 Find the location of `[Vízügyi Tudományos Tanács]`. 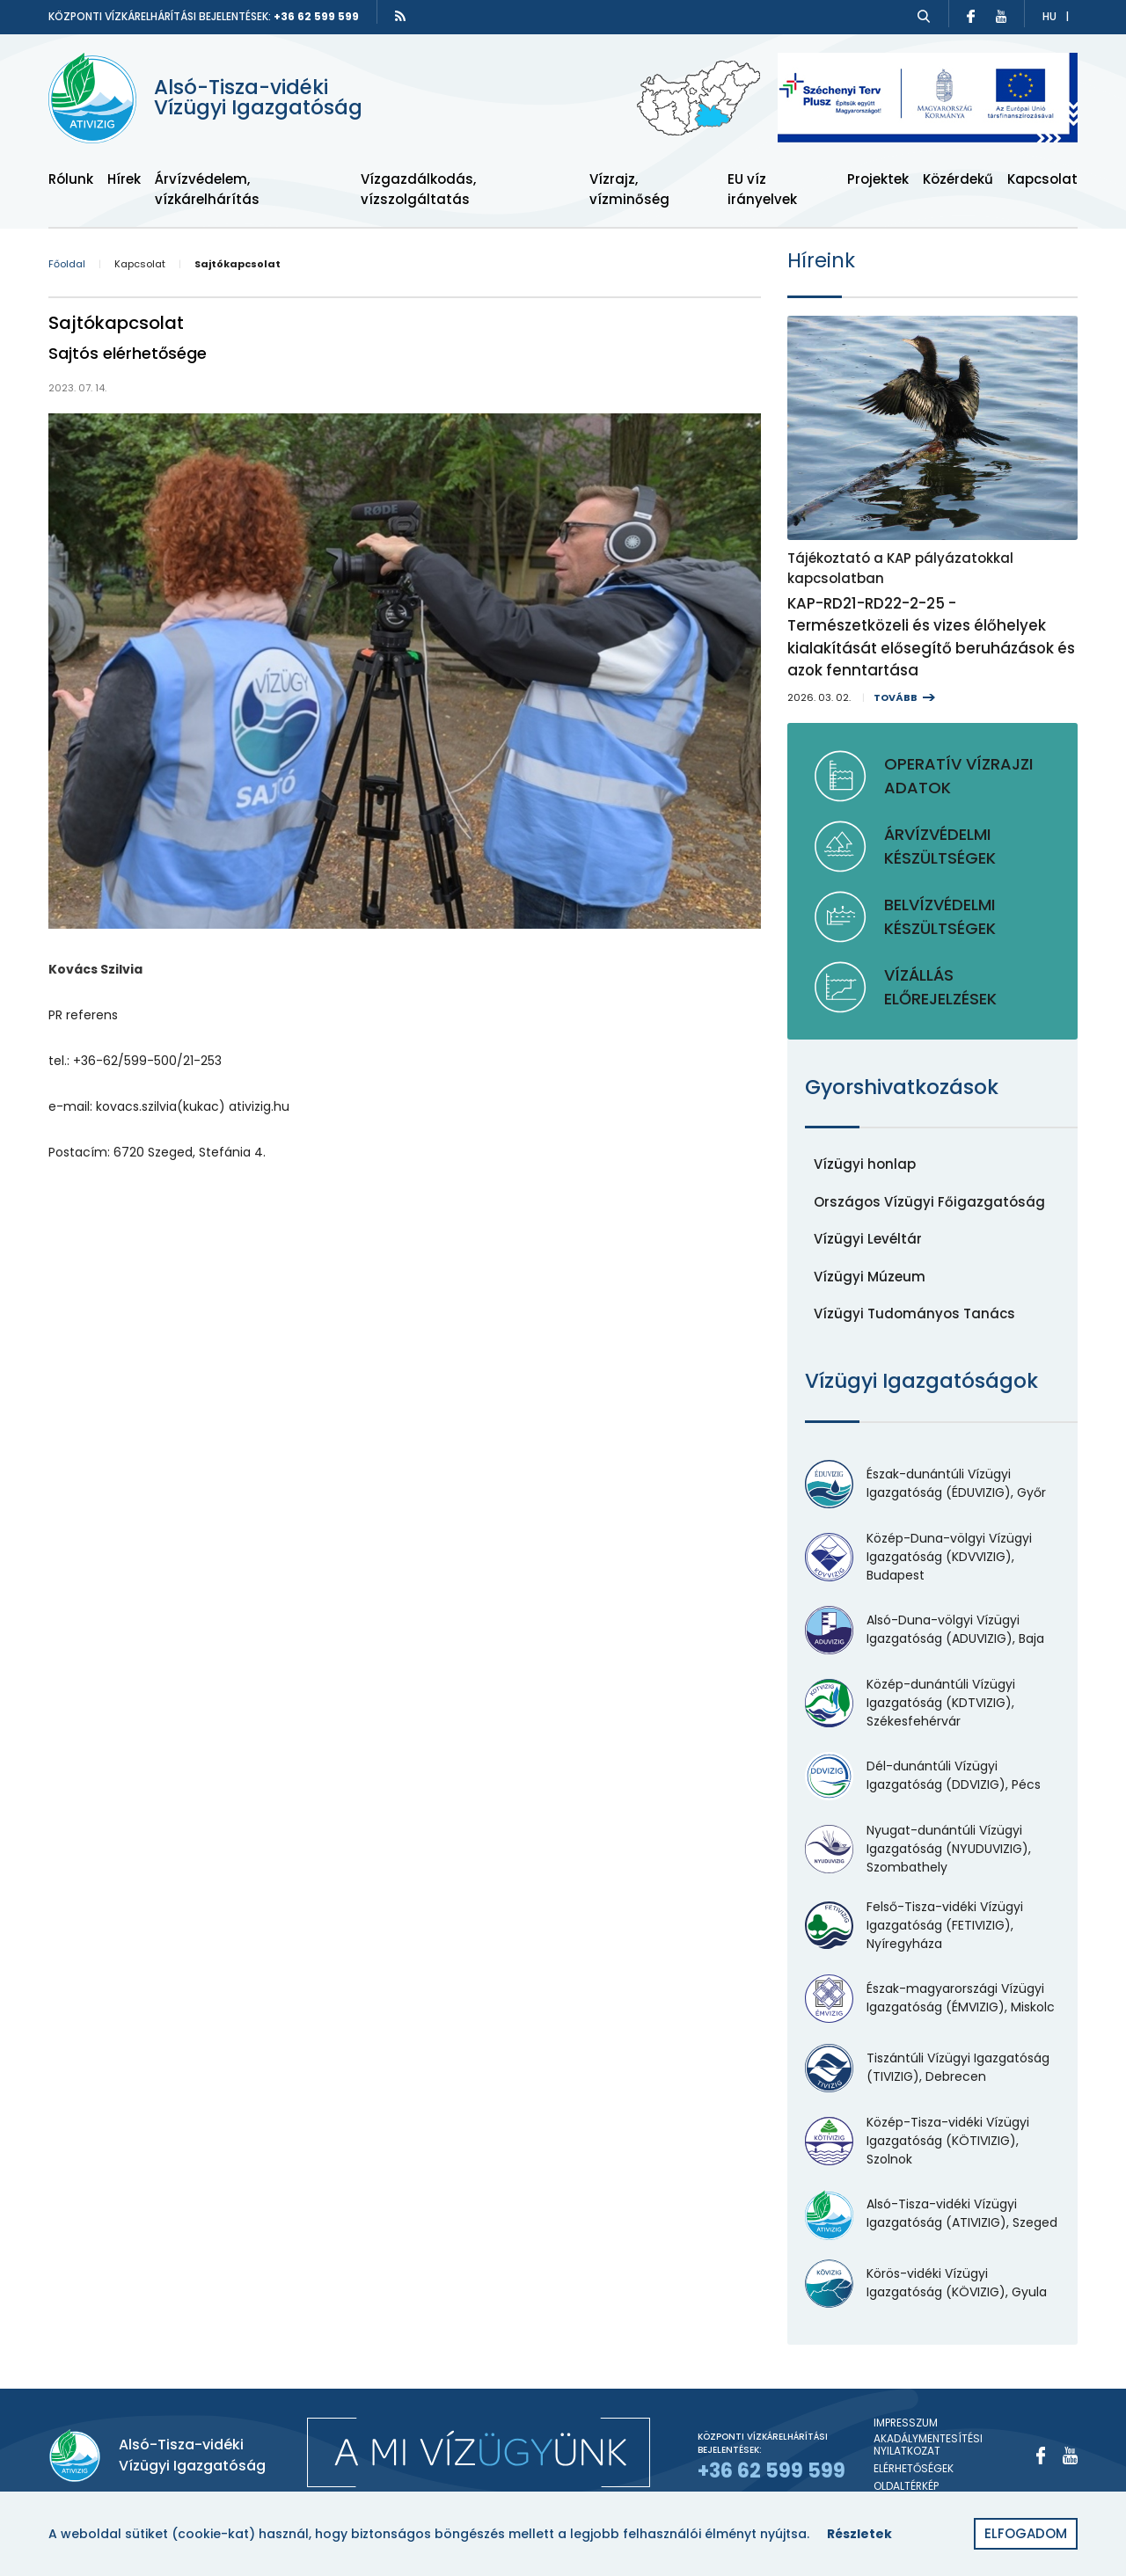

[Vízügyi Tudományos Tanács] is located at coordinates (914, 1314).